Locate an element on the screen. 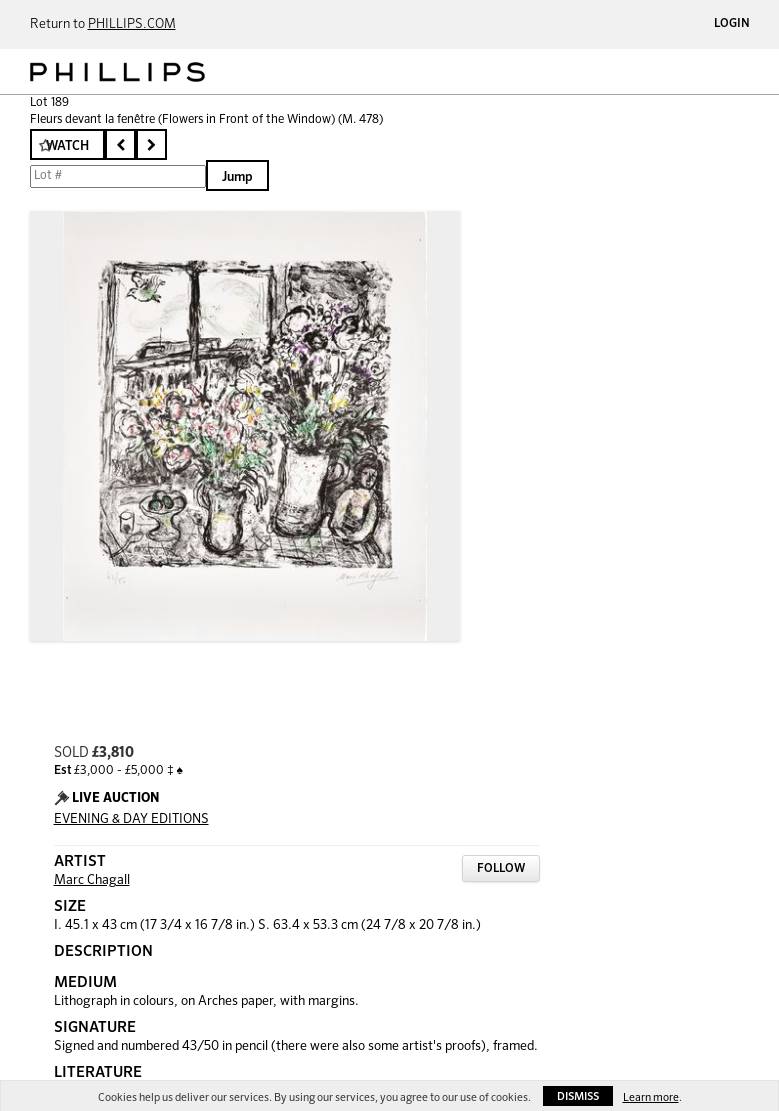 This screenshot has height=1111, width=779. Jump is located at coordinates (237, 177).